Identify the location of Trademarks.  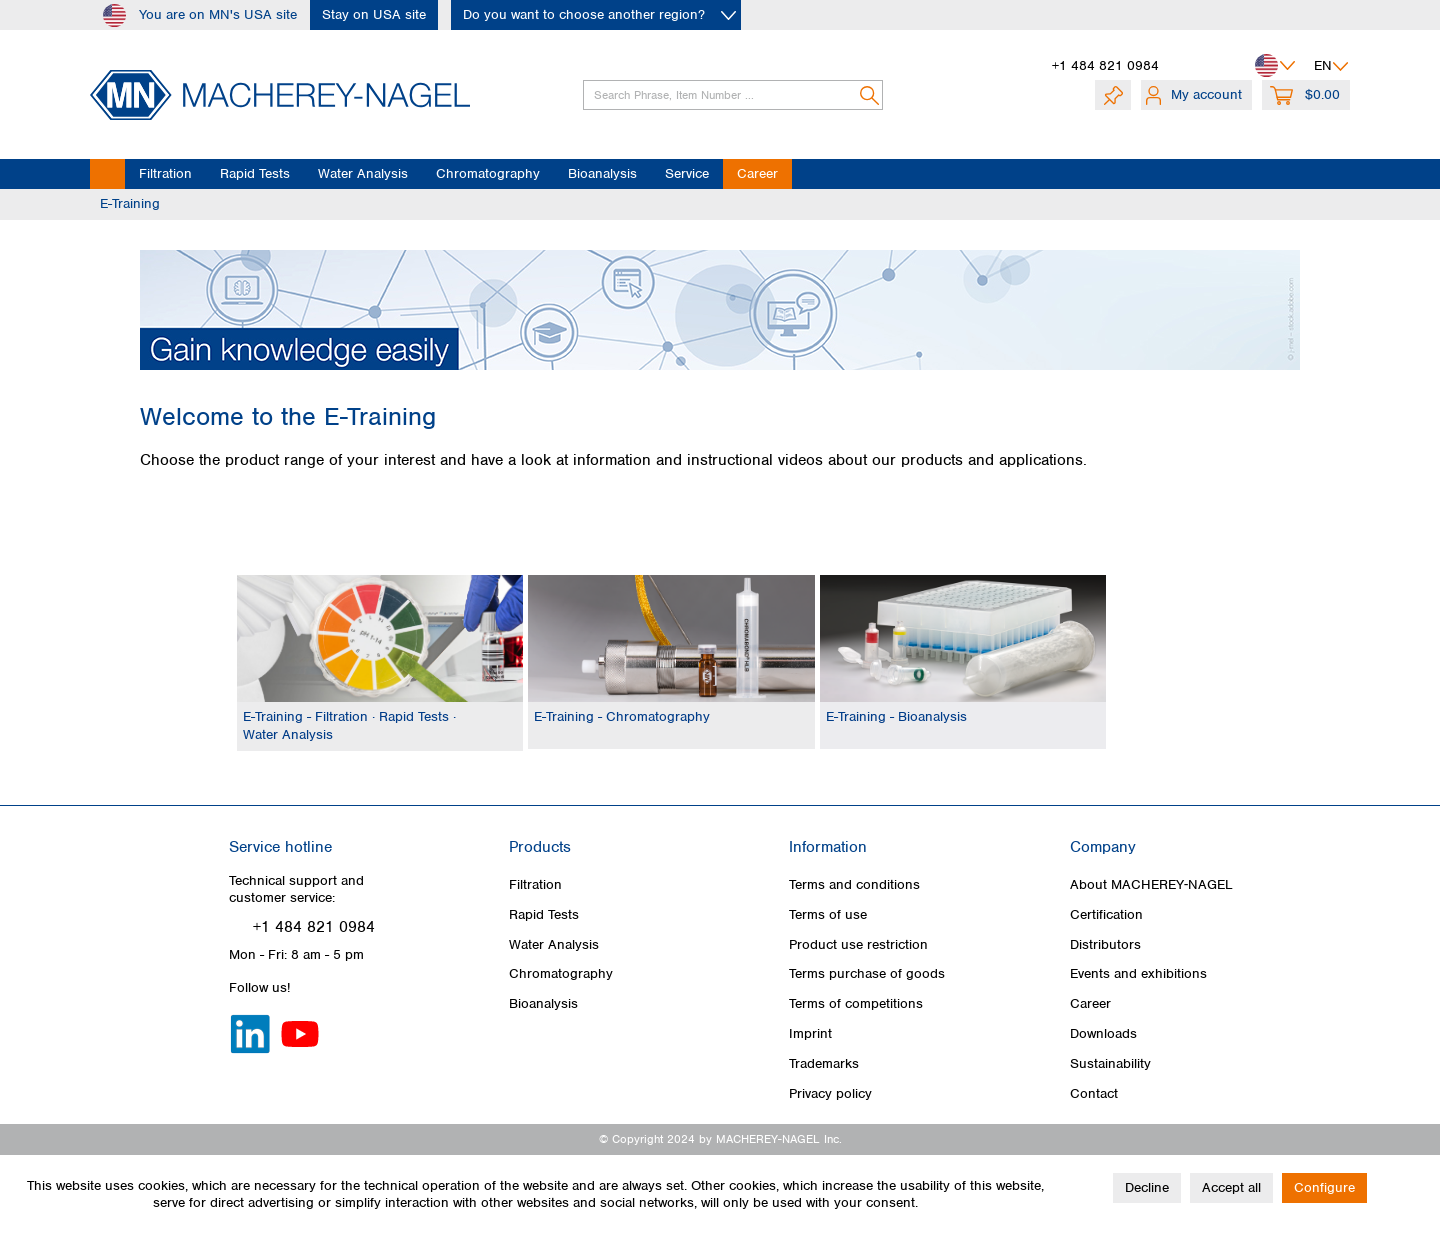
(824, 1063).